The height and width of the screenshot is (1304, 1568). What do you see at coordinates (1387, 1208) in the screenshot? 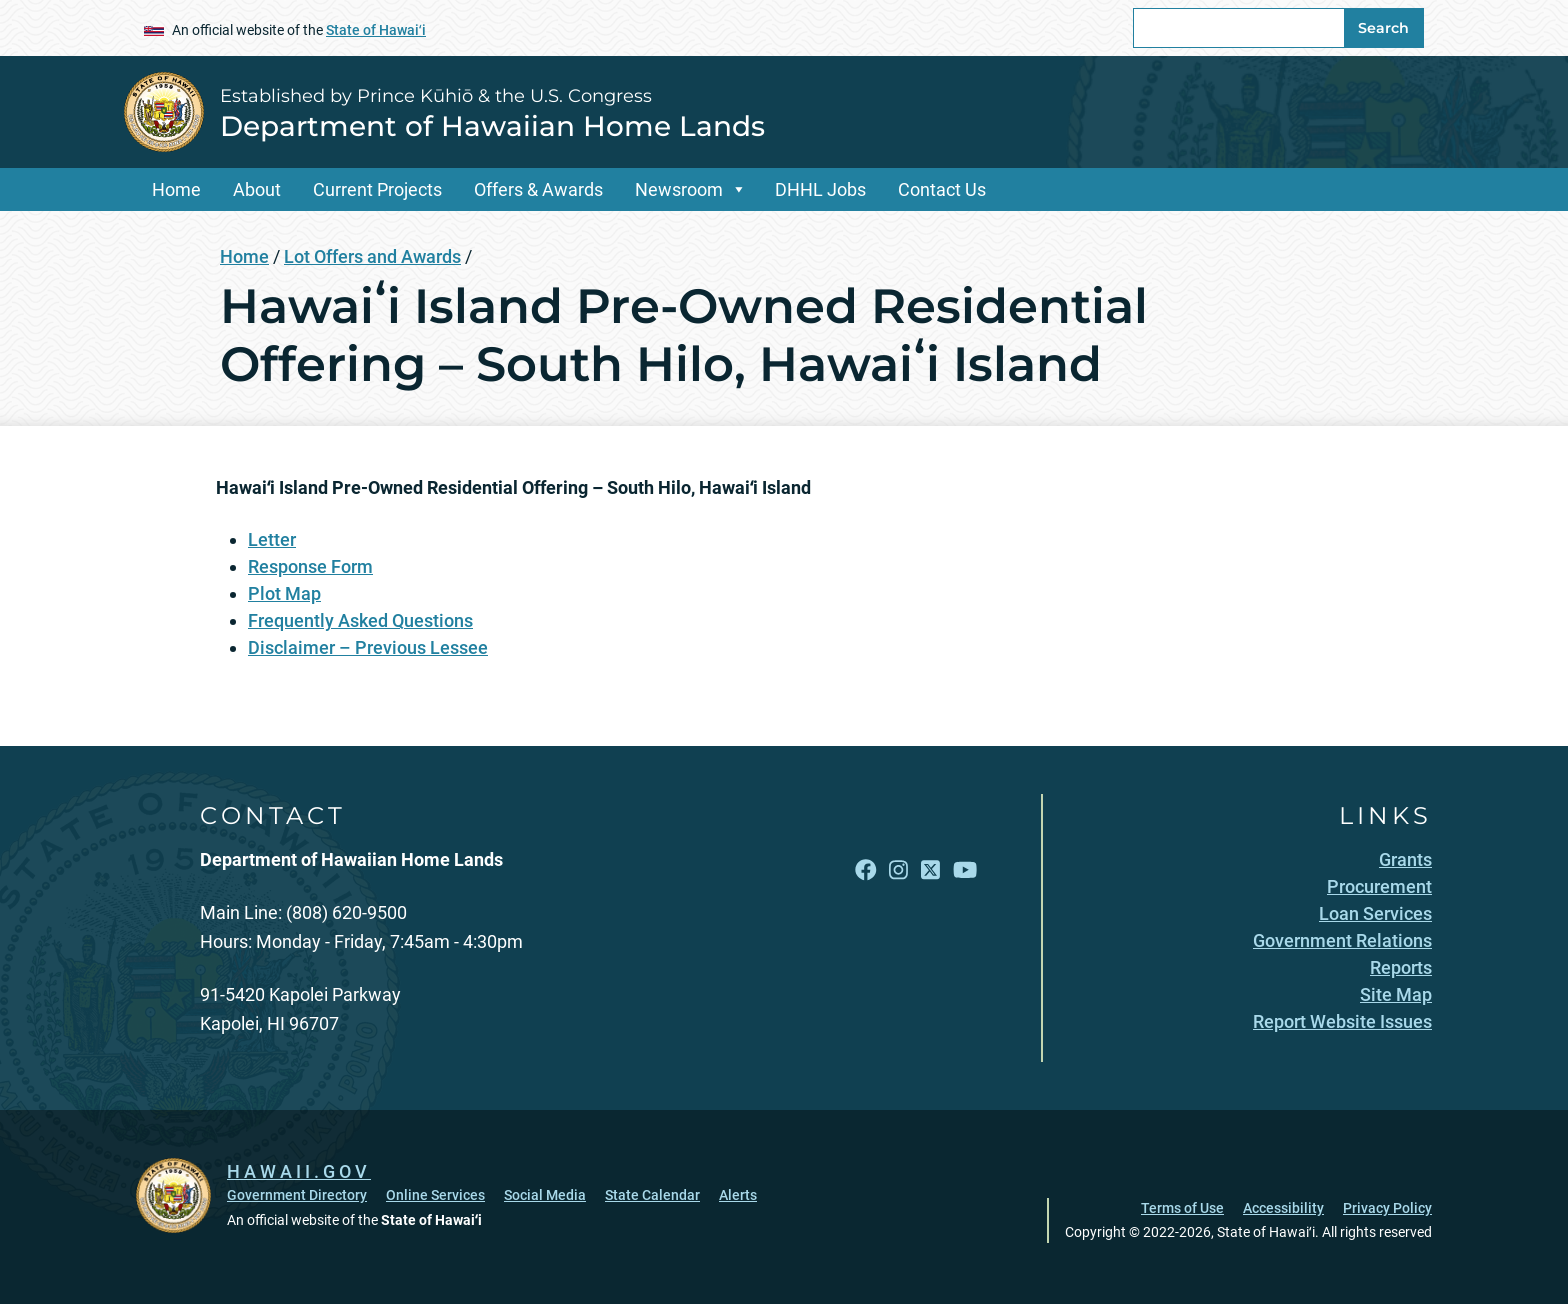
I see `Privacy Policy` at bounding box center [1387, 1208].